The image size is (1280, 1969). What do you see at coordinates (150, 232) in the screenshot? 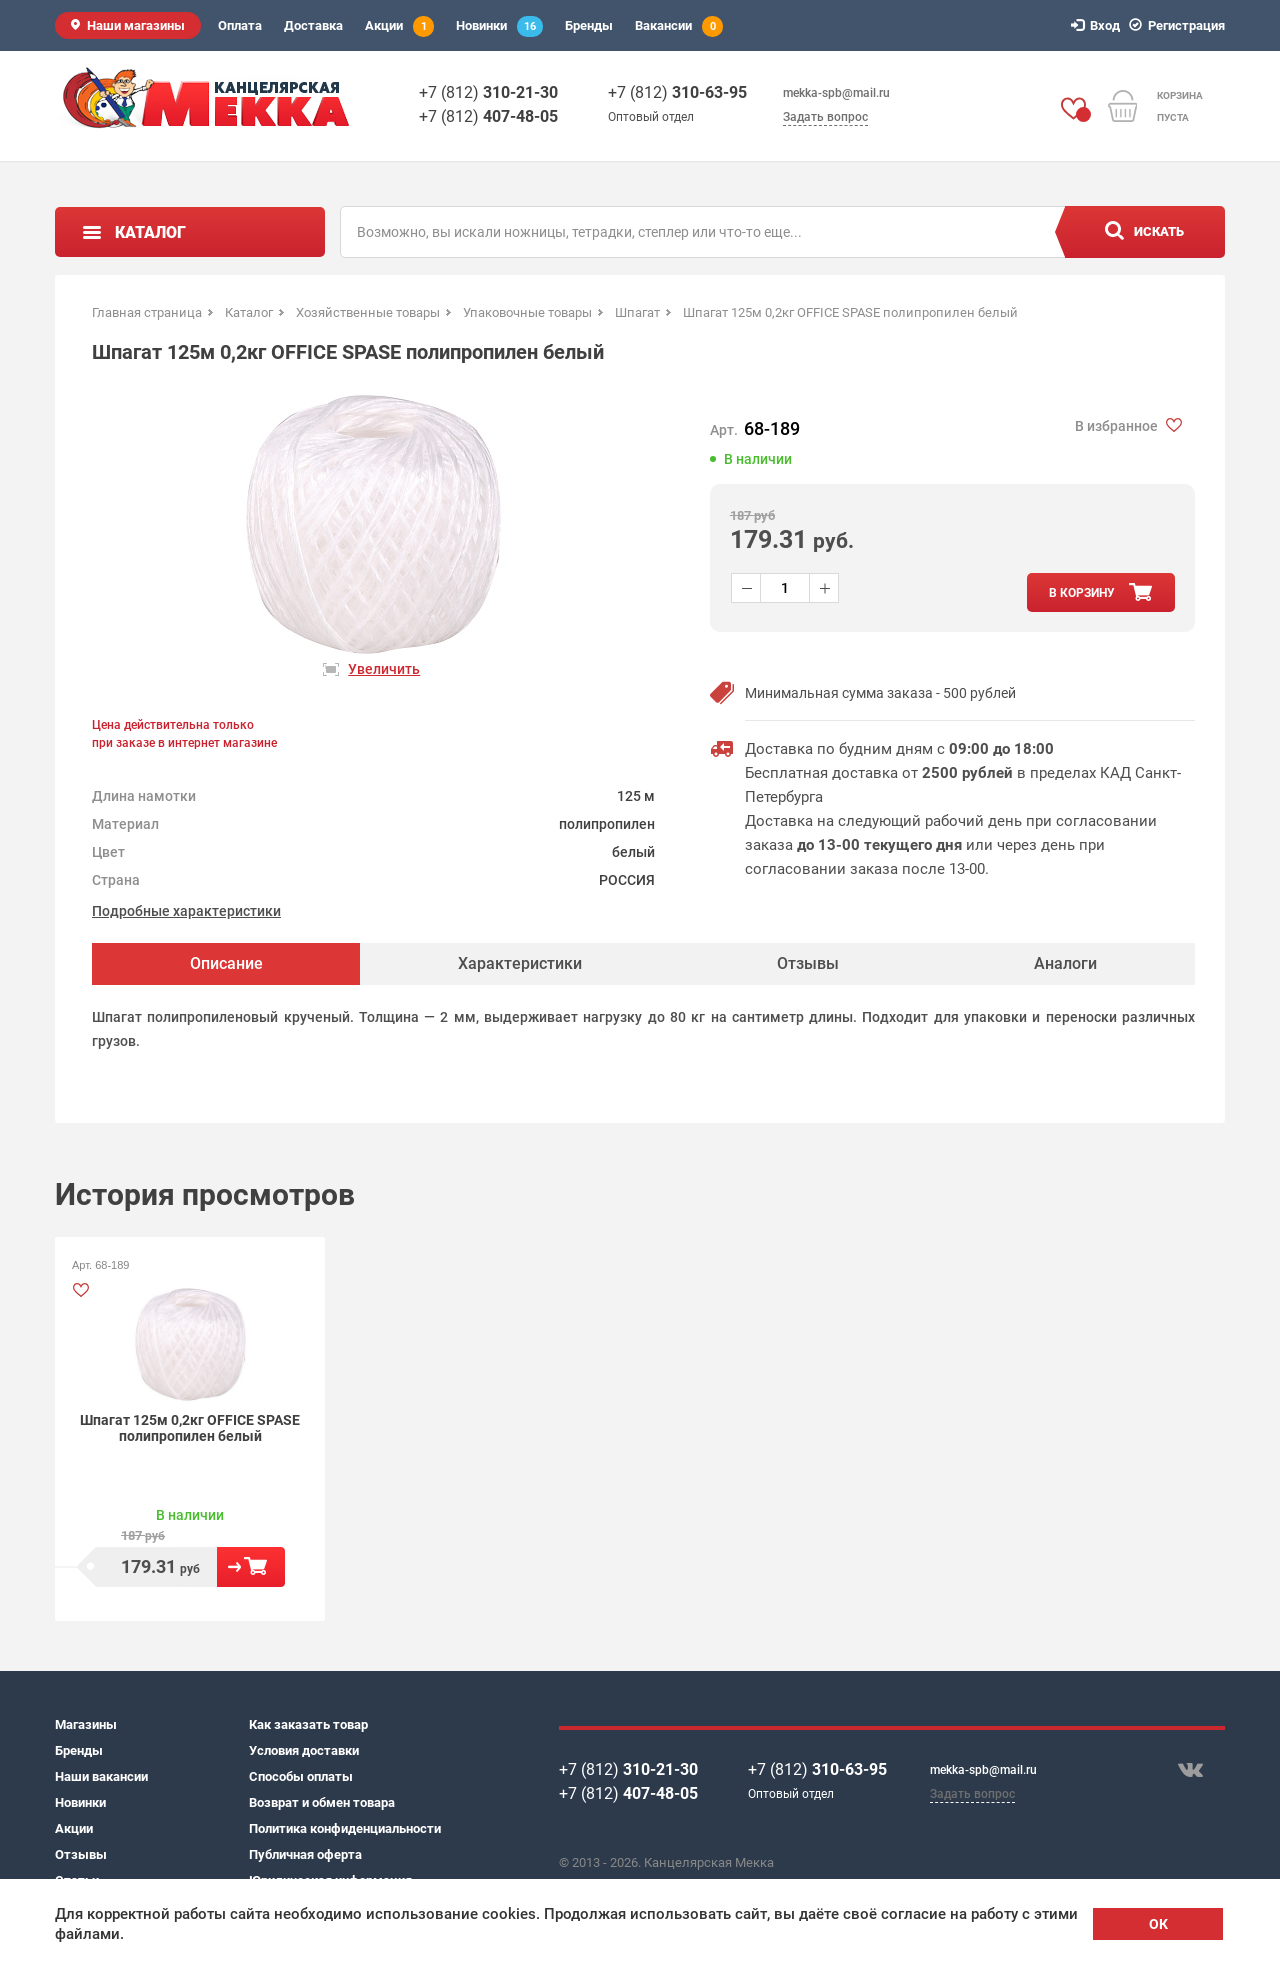
I see `Каталог` at bounding box center [150, 232].